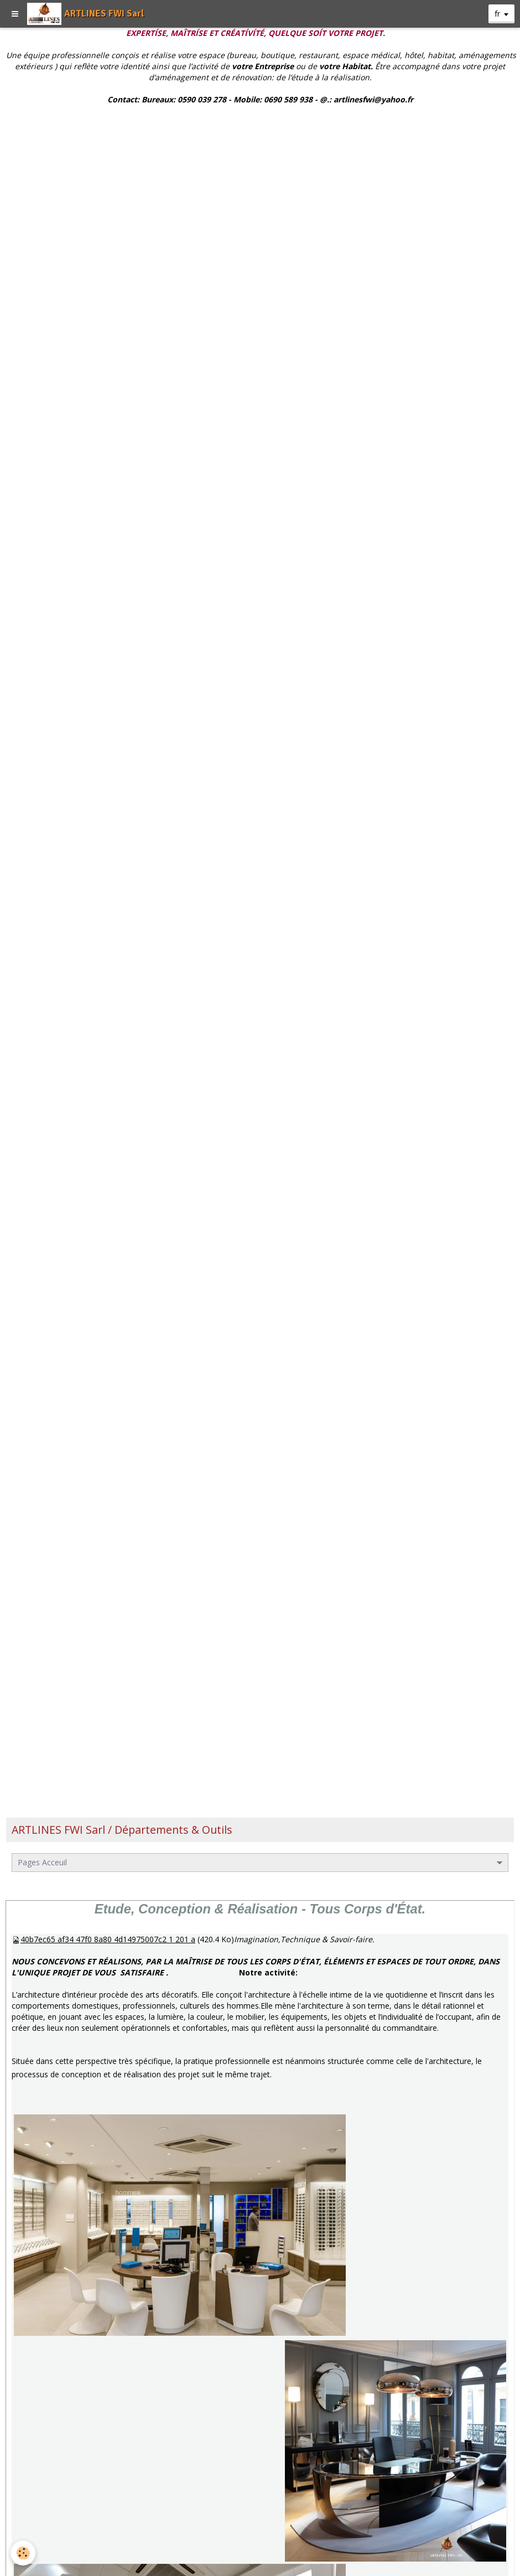 The height and width of the screenshot is (2576, 520). Describe the element at coordinates (23, 2553) in the screenshot. I see `[Cookie]` at that location.